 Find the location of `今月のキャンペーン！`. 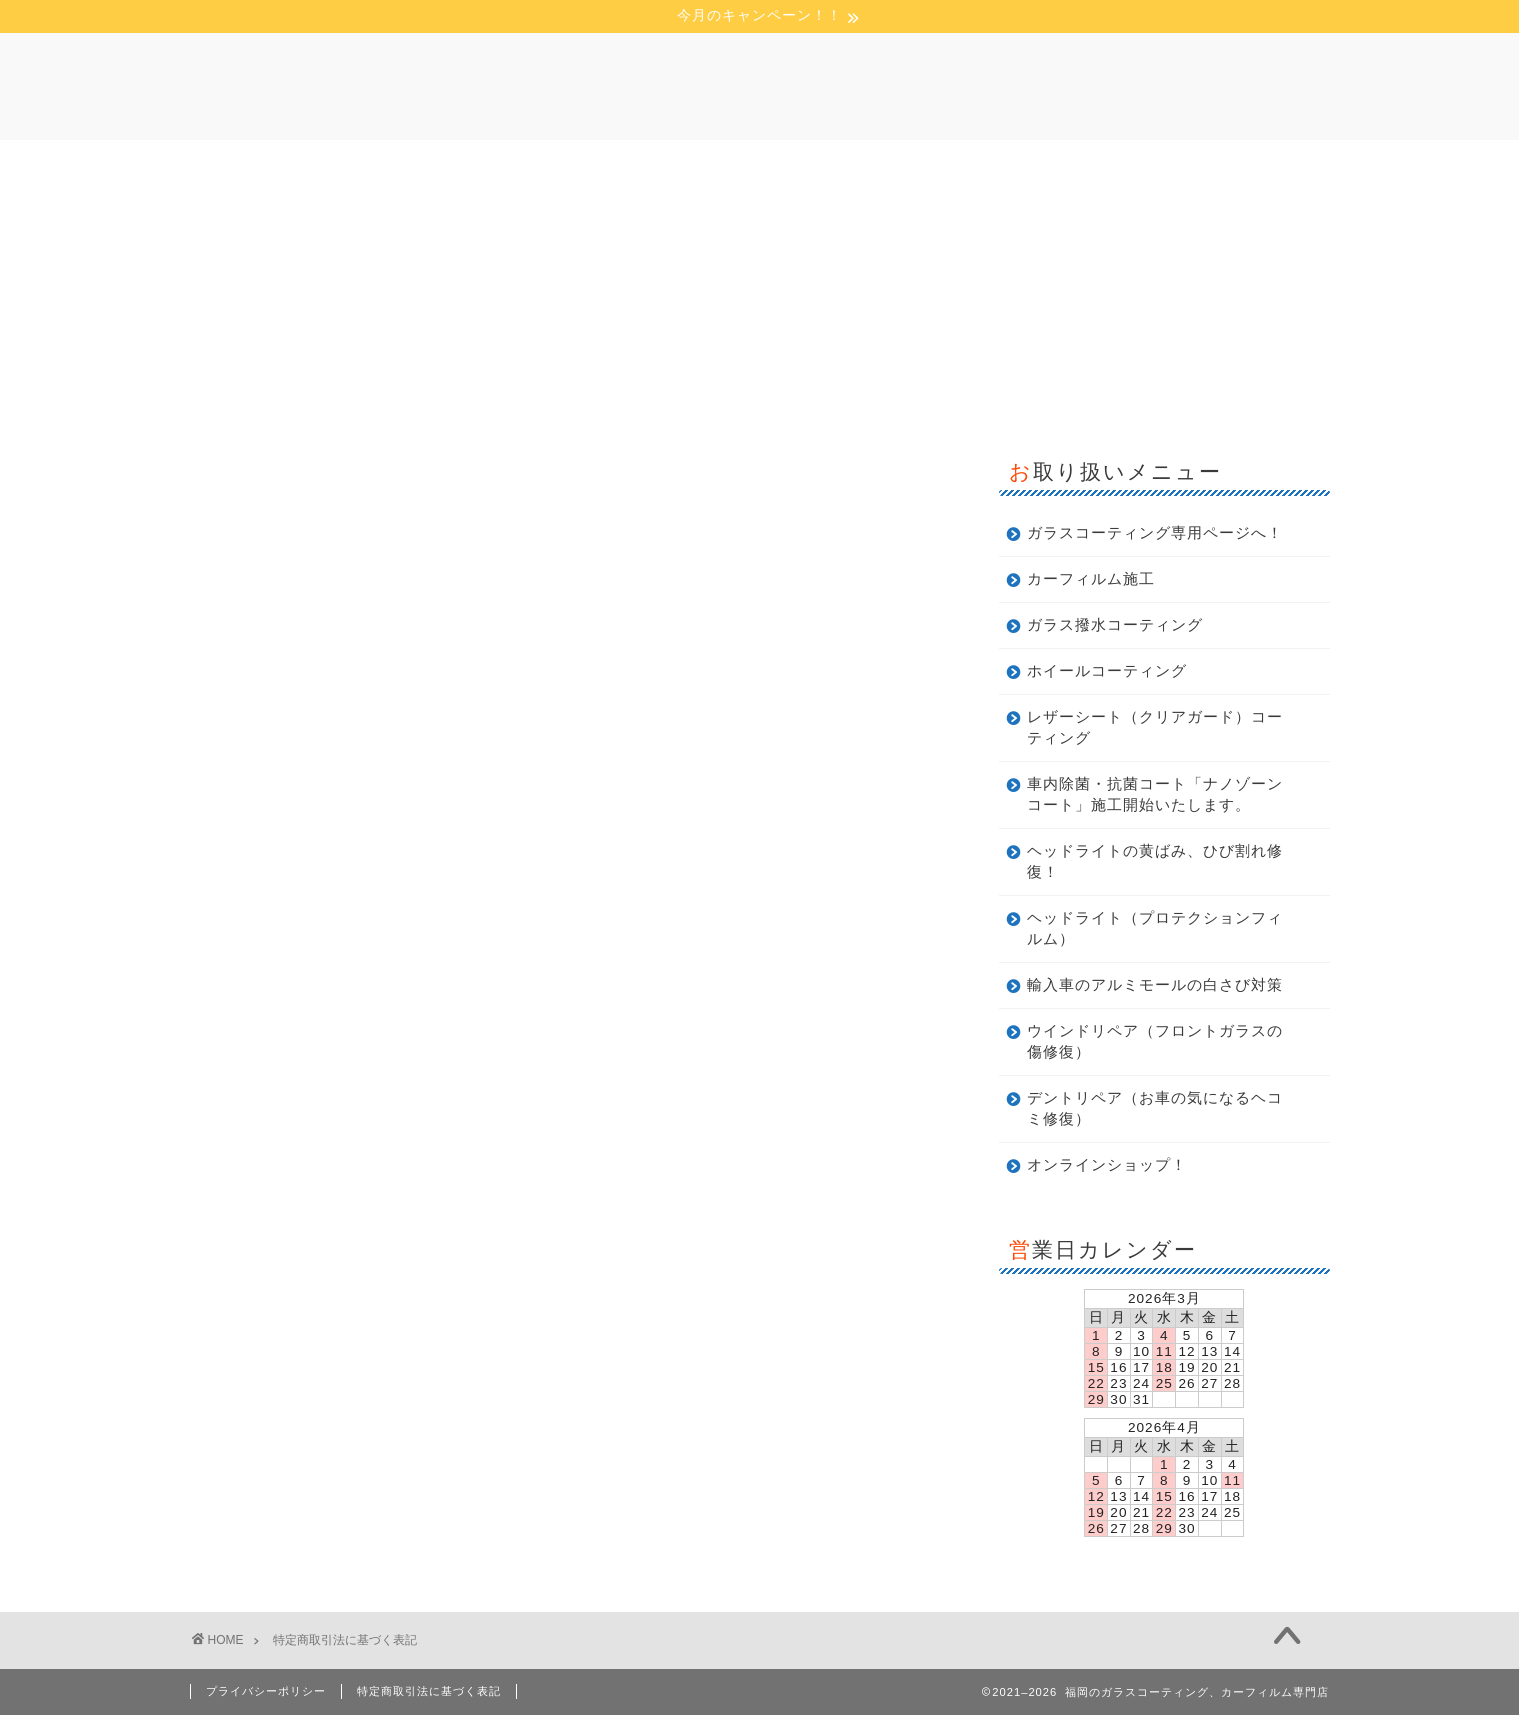

今月のキャンペーン！ is located at coordinates (785, 164).